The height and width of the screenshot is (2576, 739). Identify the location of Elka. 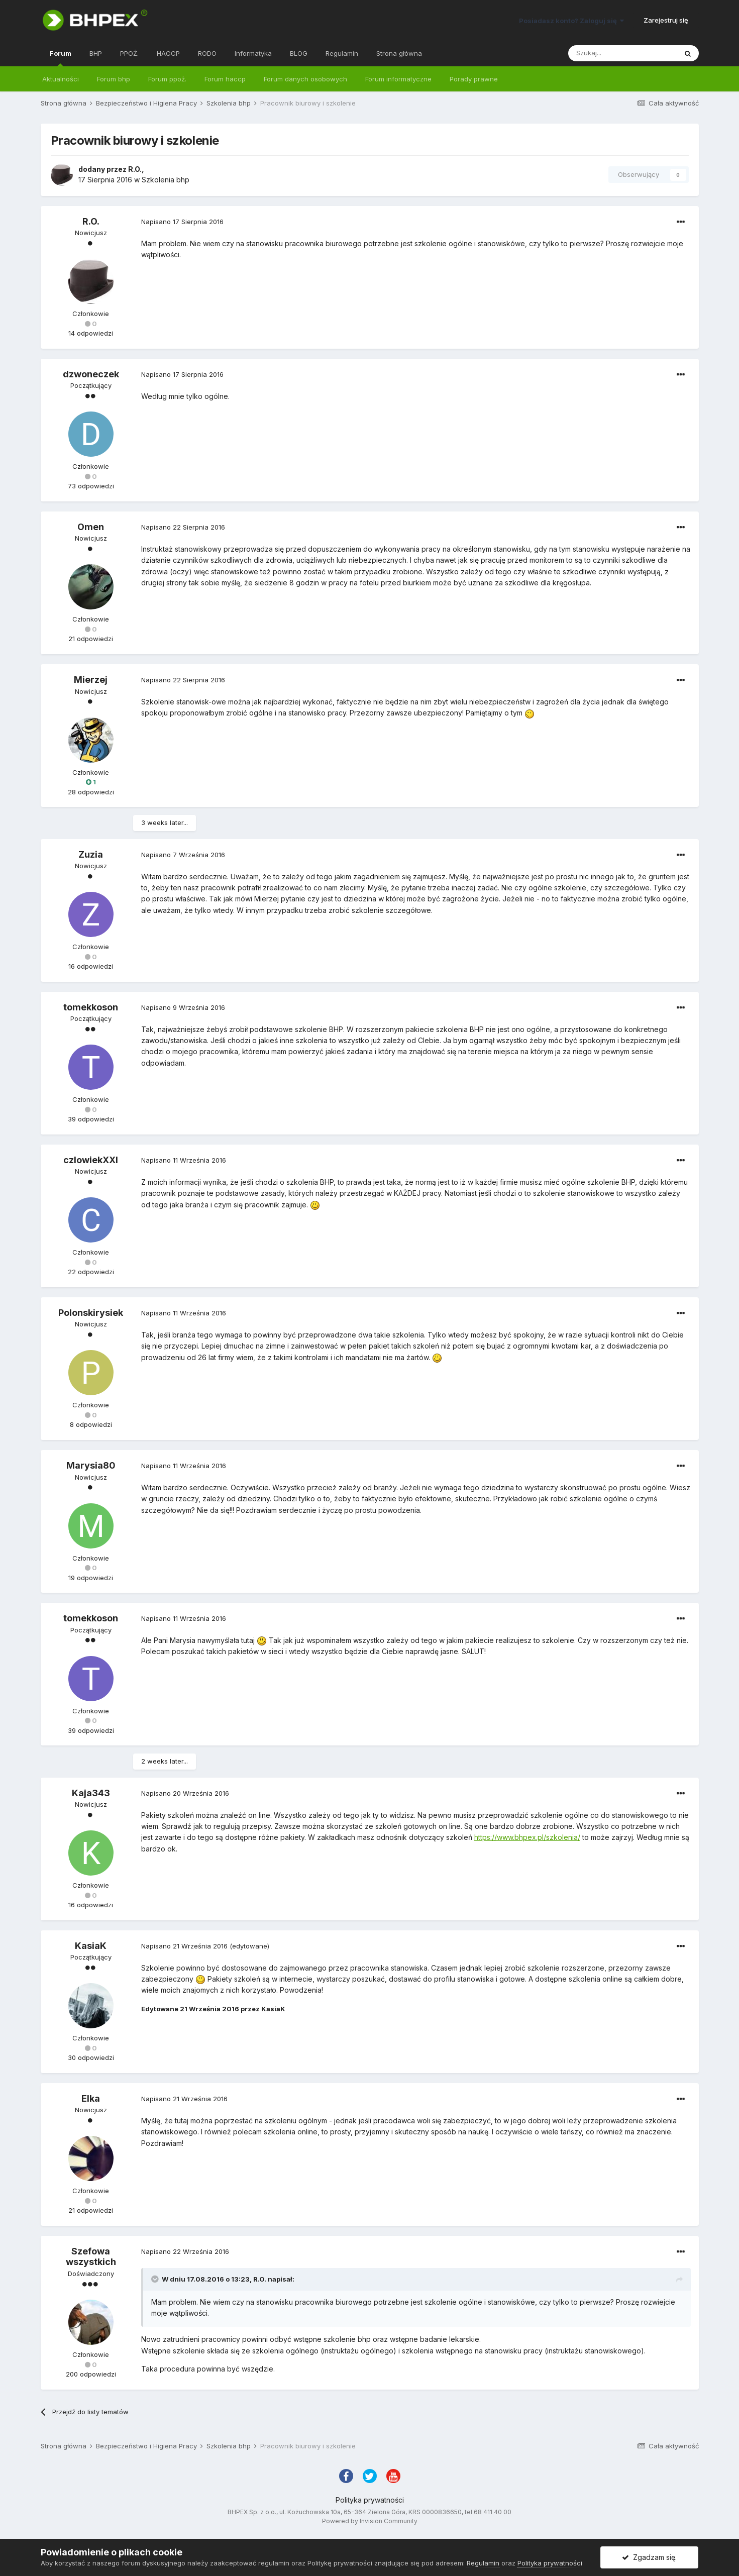
(90, 2098).